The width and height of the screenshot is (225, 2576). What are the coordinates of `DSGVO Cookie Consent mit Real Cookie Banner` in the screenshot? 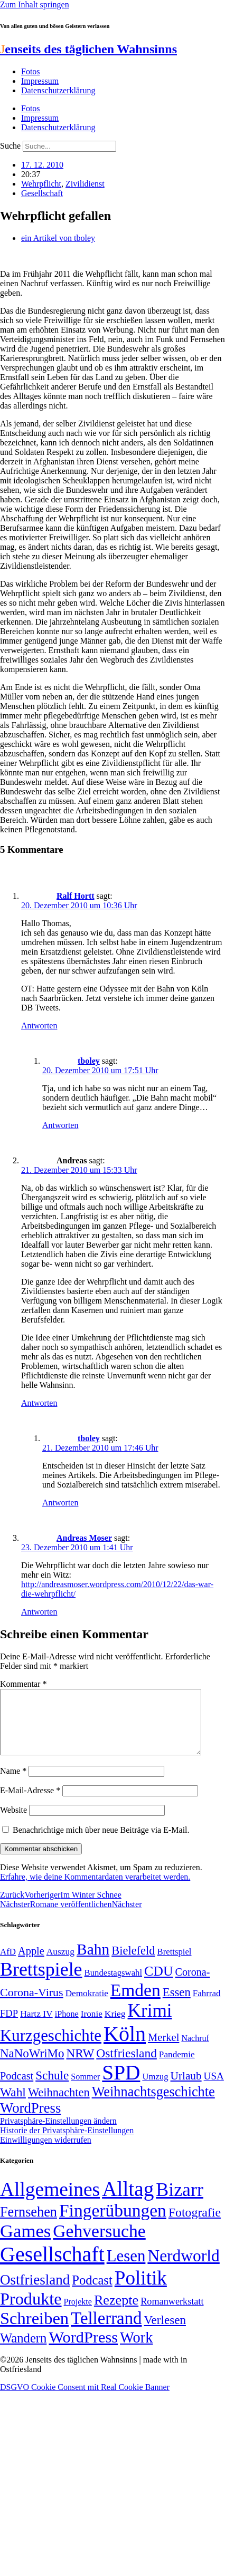 It's located at (85, 2399).